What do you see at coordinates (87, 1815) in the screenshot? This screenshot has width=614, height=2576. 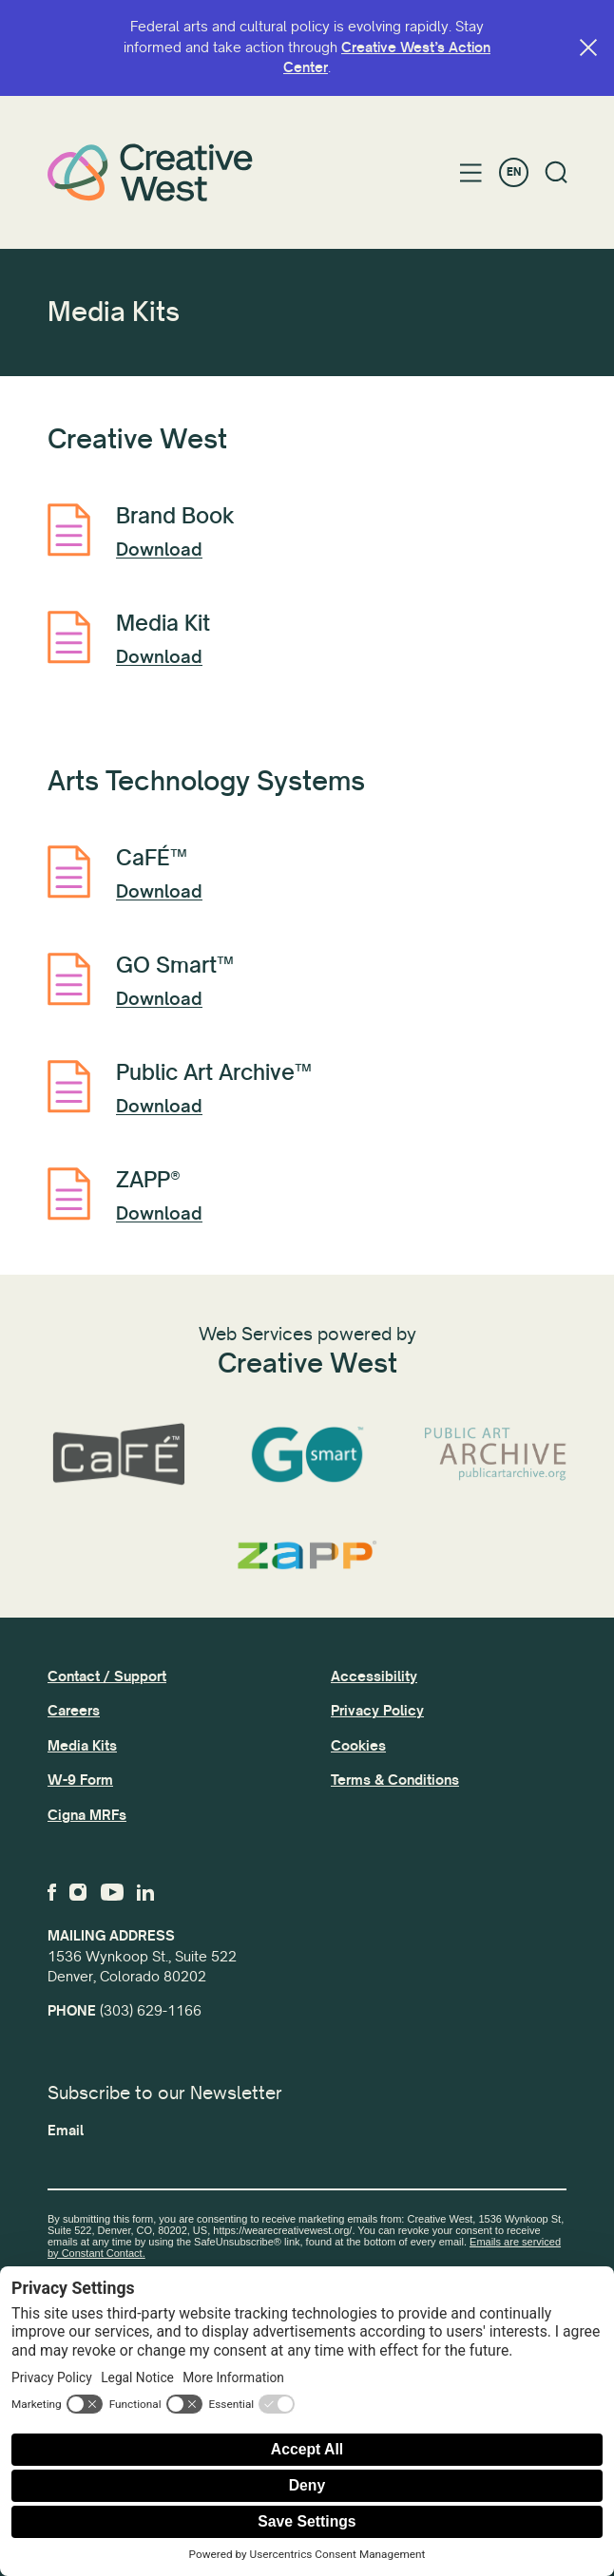 I see `Cigna MRFs` at bounding box center [87, 1815].